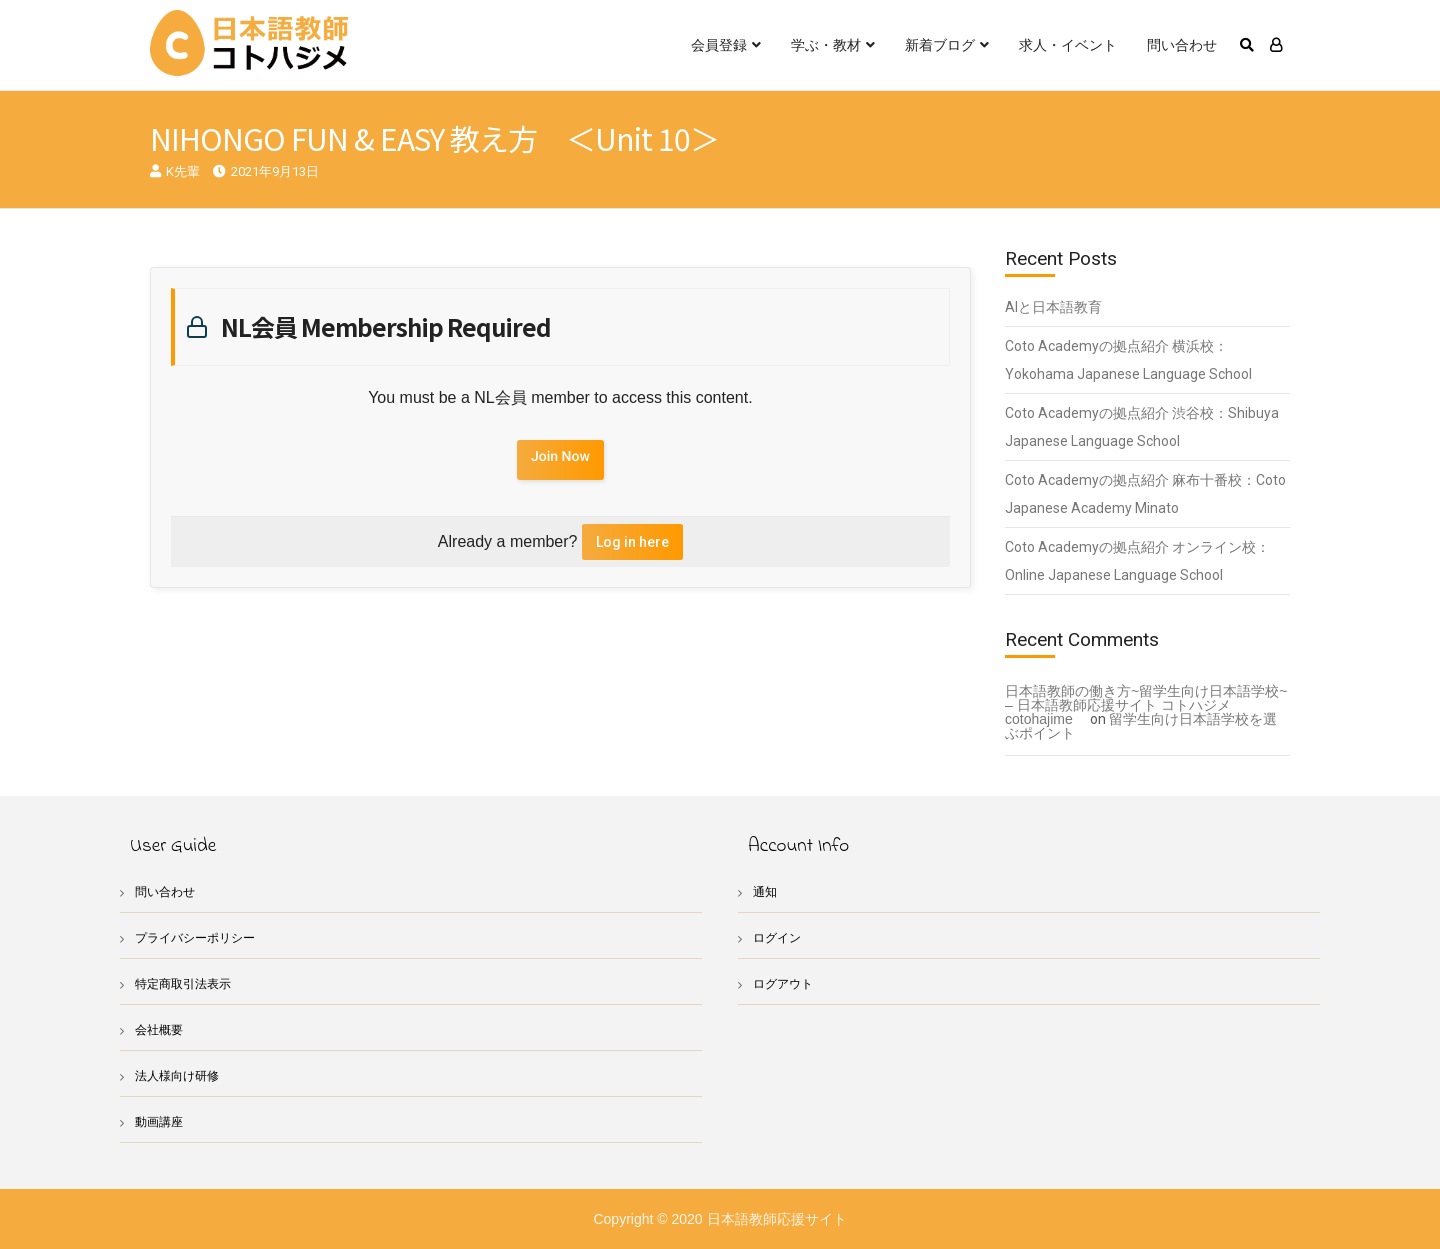 Image resolution: width=1440 pixels, height=1249 pixels. I want to click on 会員登録, so click(719, 45).